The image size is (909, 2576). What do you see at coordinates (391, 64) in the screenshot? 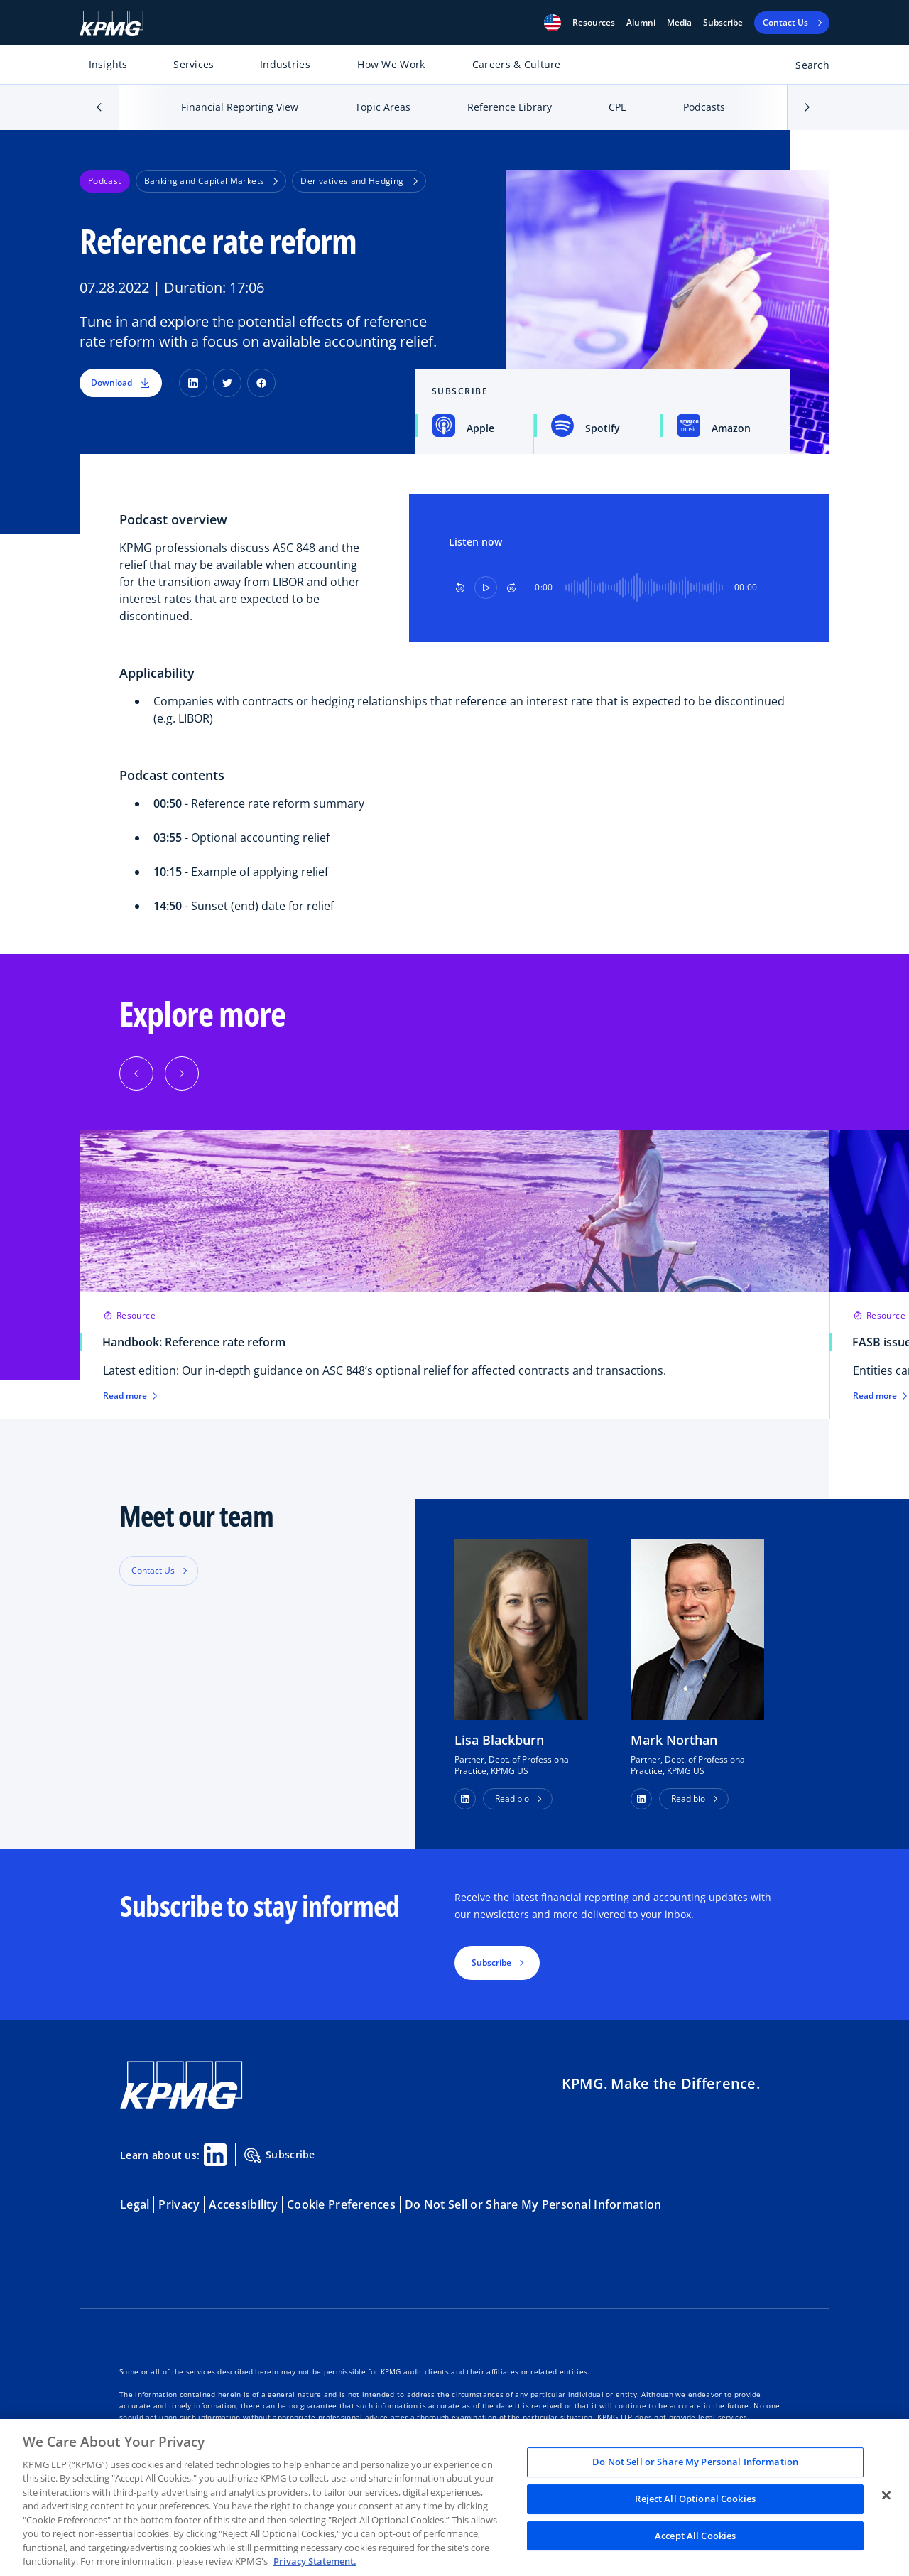
I see `How We Work` at bounding box center [391, 64].